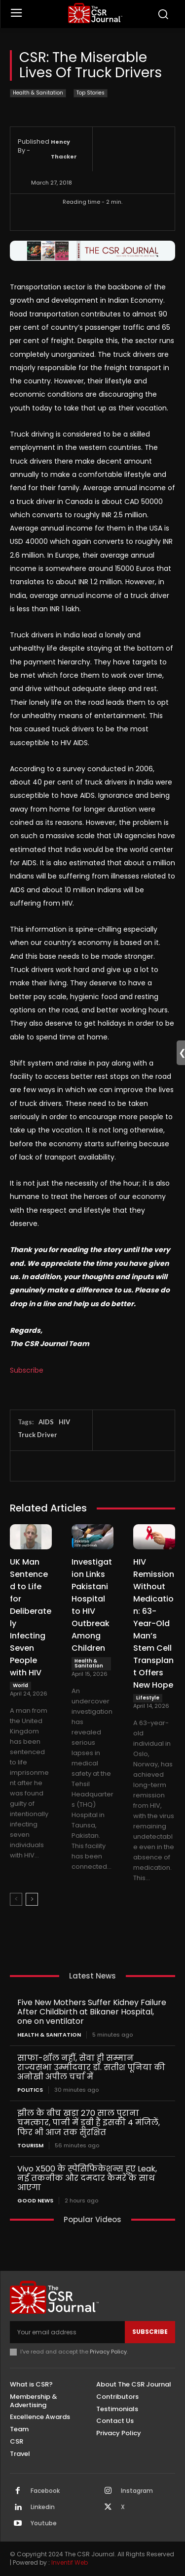 The image size is (185, 2576). Describe the element at coordinates (44, 2523) in the screenshot. I see `Youtube` at that location.